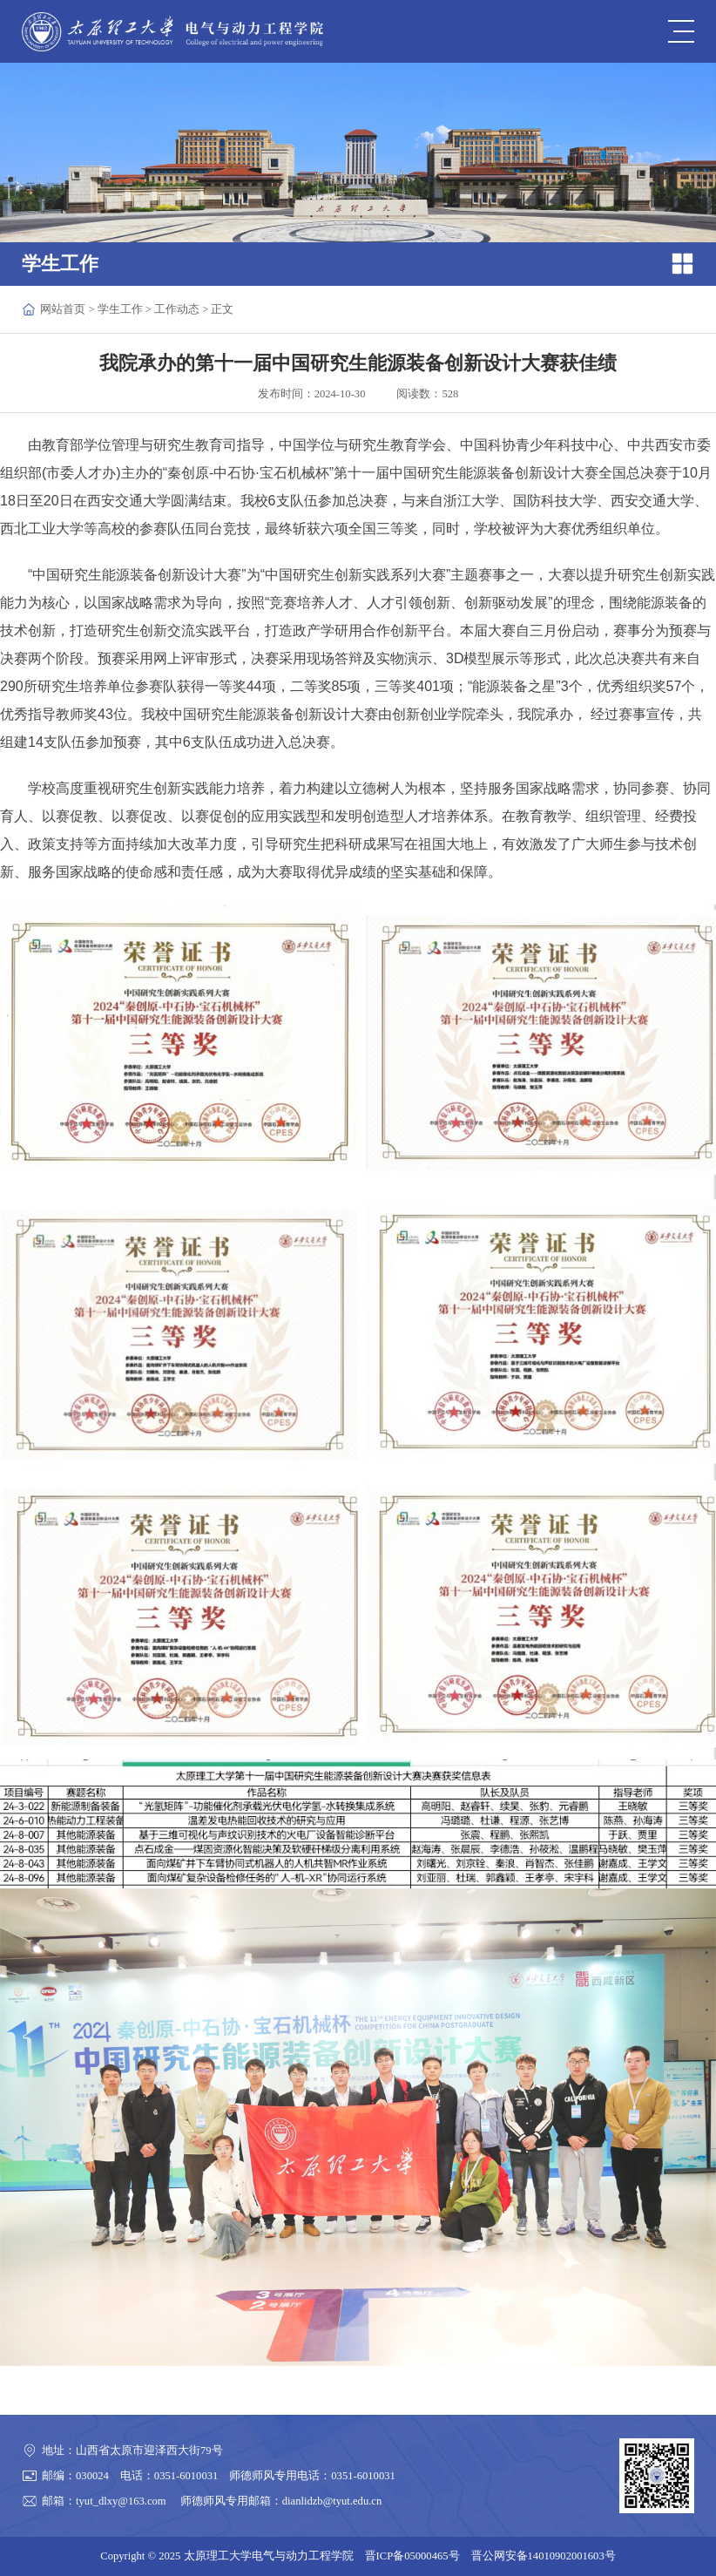 The height and width of the screenshot is (2576, 716). I want to click on 工作动态, so click(176, 309).